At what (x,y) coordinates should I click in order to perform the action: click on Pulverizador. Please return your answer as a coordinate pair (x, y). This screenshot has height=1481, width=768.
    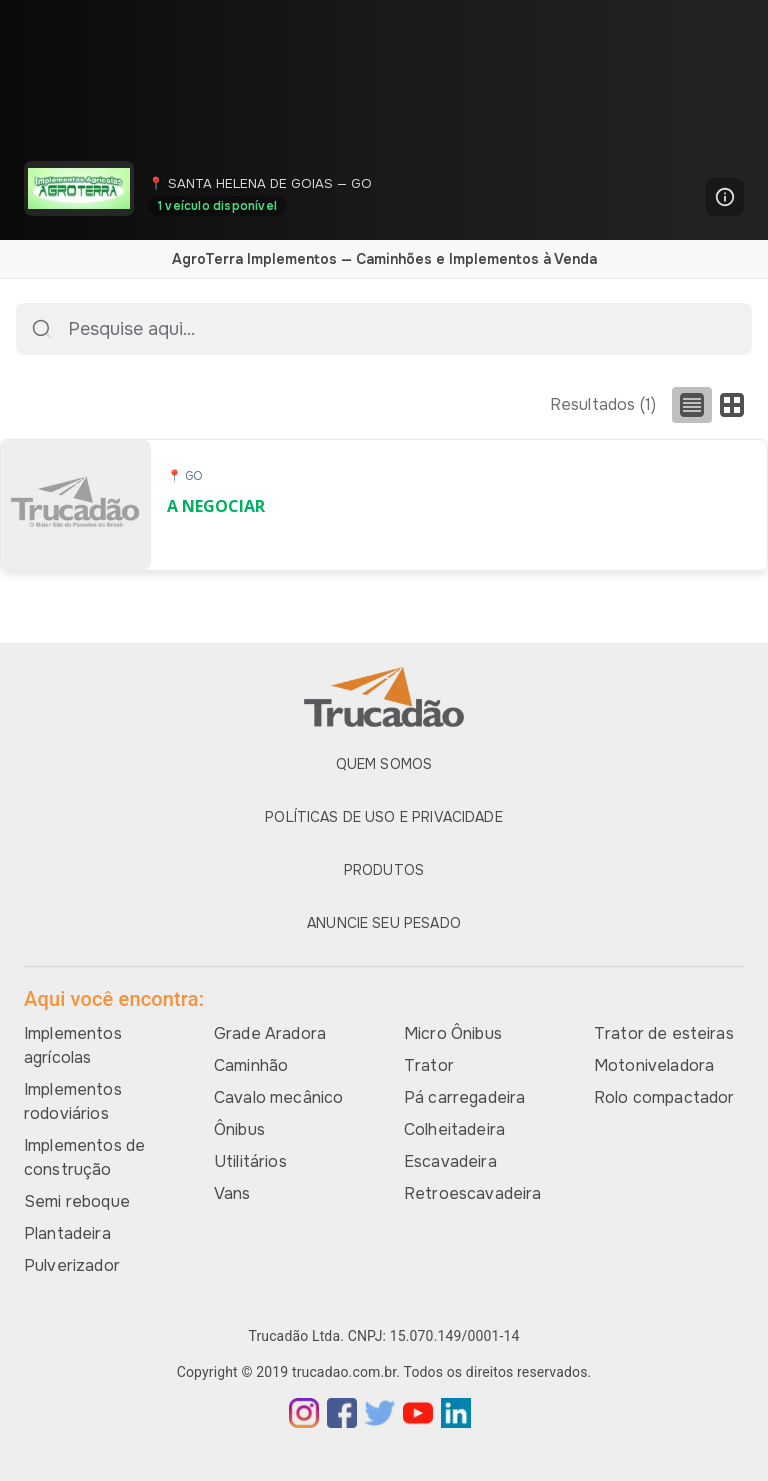
    Looking at the image, I should click on (72, 1265).